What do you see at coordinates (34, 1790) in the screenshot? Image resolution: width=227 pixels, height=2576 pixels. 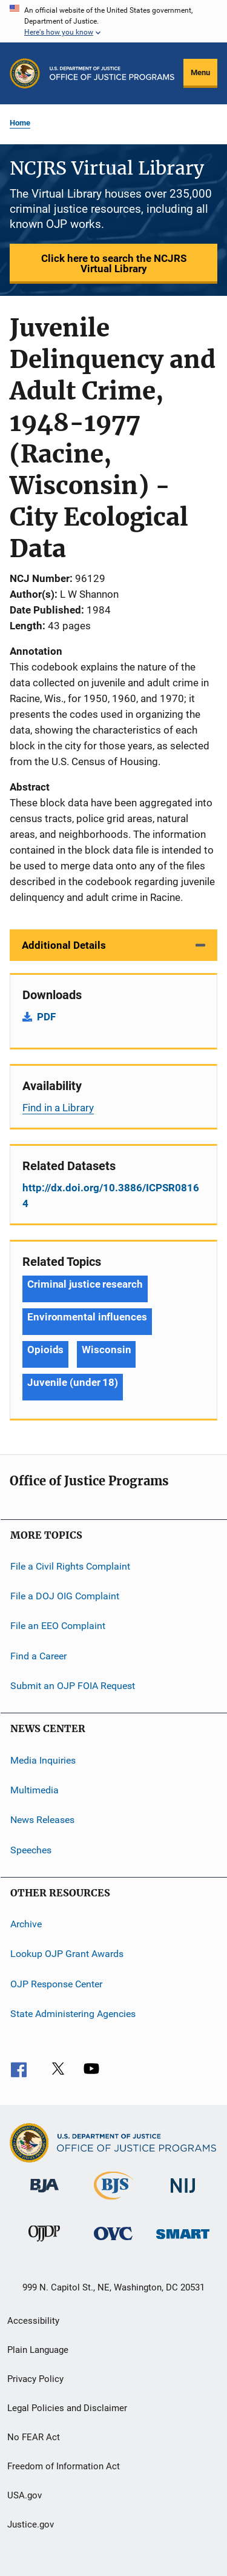 I see `Multimedia` at bounding box center [34, 1790].